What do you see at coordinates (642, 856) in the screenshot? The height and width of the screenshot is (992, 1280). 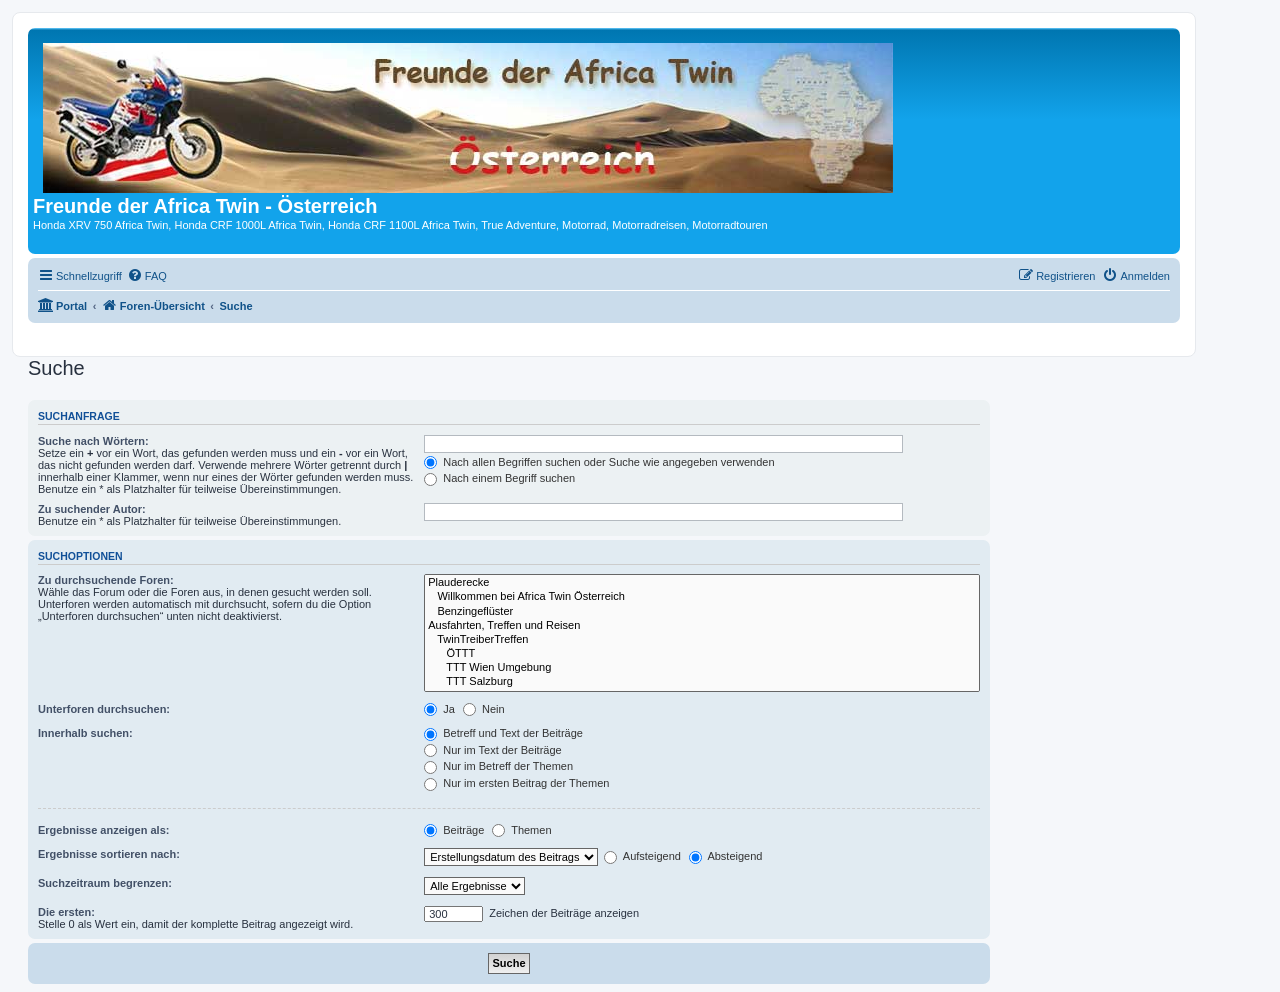 I see `Aufsteigend` at bounding box center [642, 856].